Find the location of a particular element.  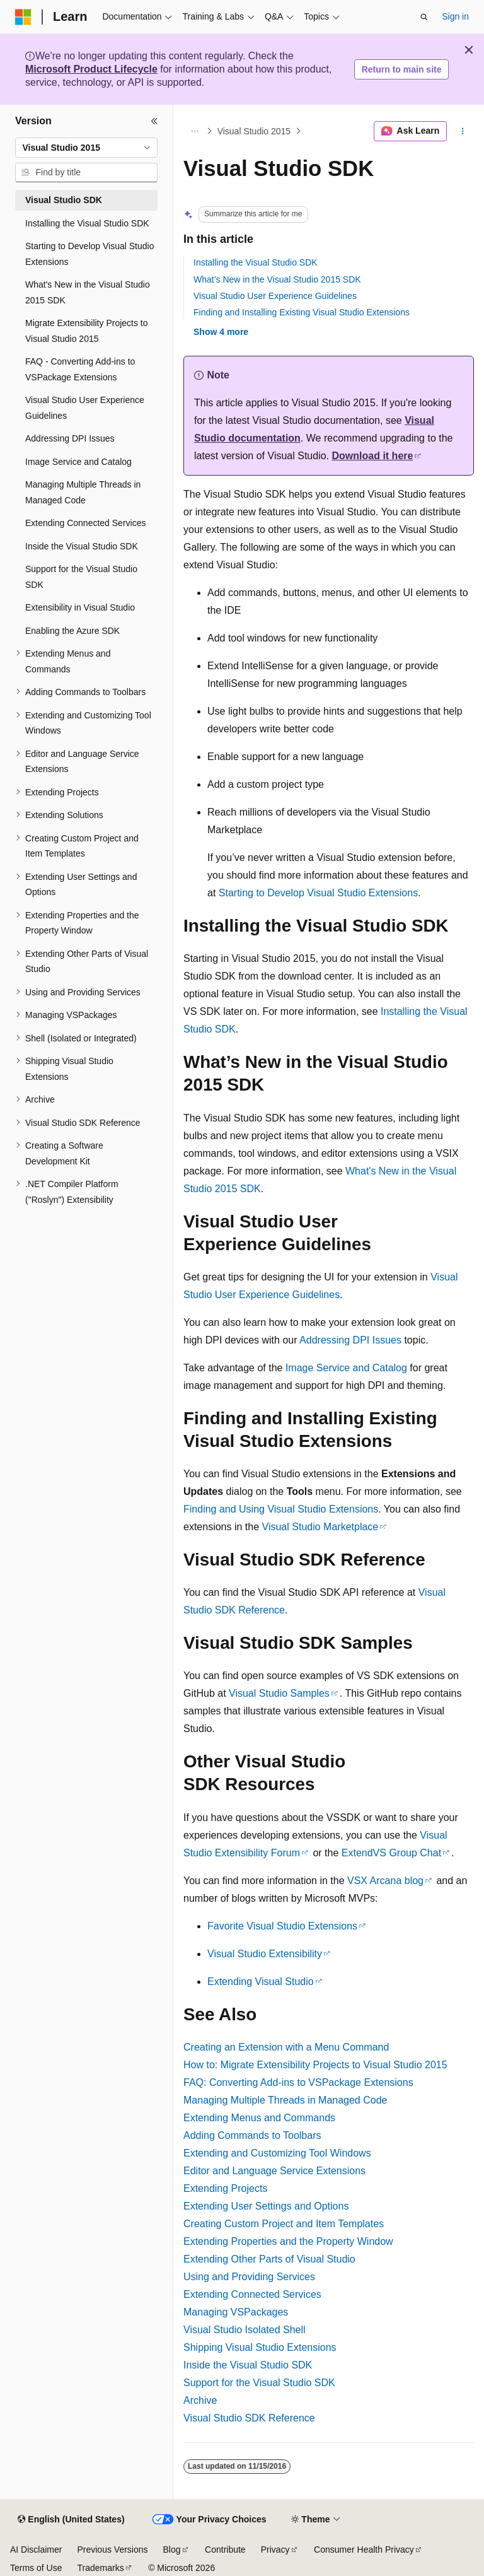

[Collapse] is located at coordinates (154, 121).